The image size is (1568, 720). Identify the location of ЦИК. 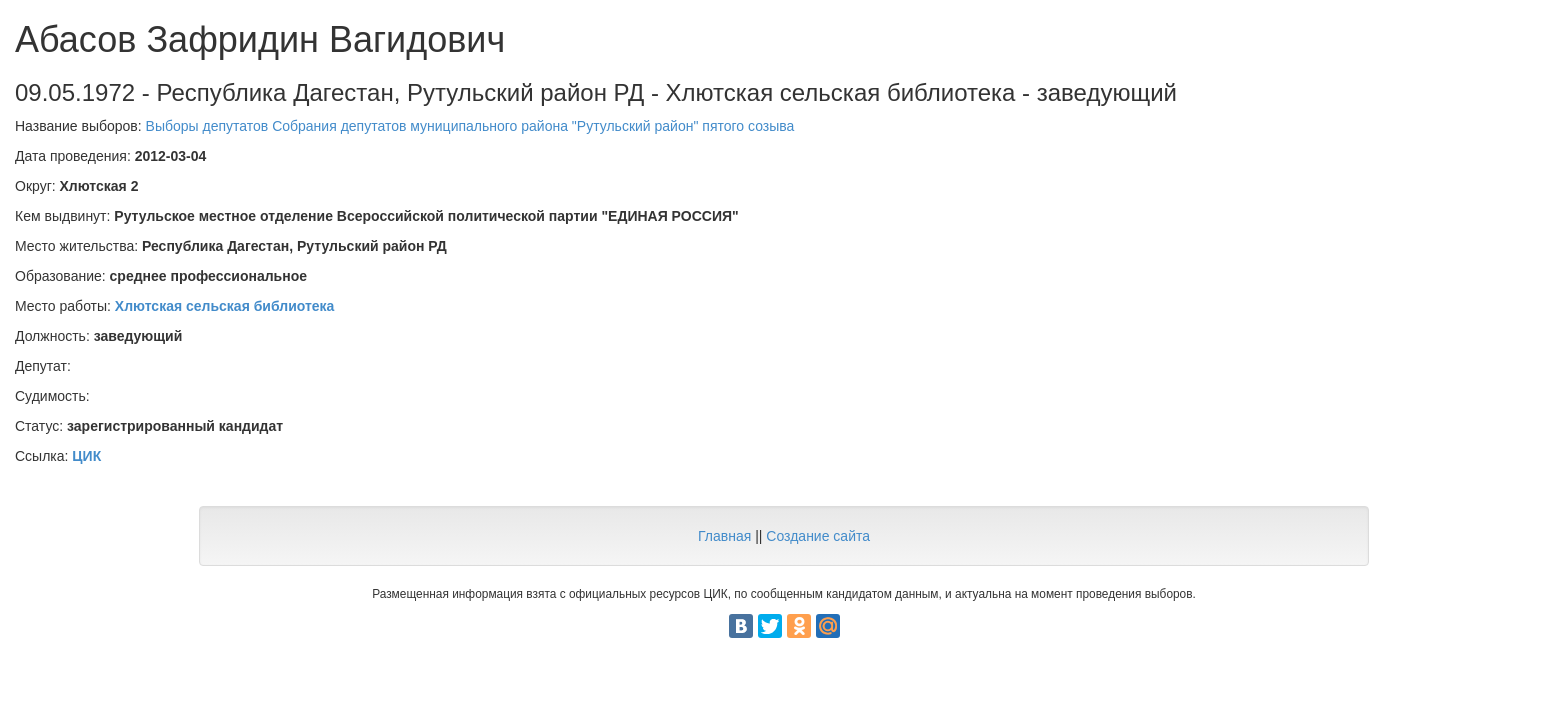
(86, 456).